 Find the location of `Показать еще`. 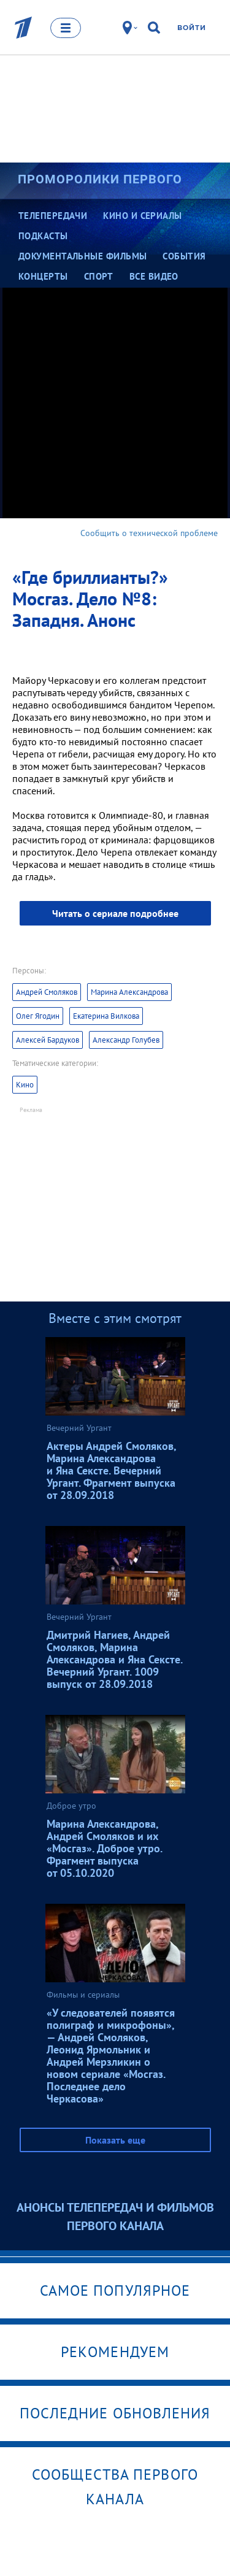

Показать еще is located at coordinates (115, 2140).